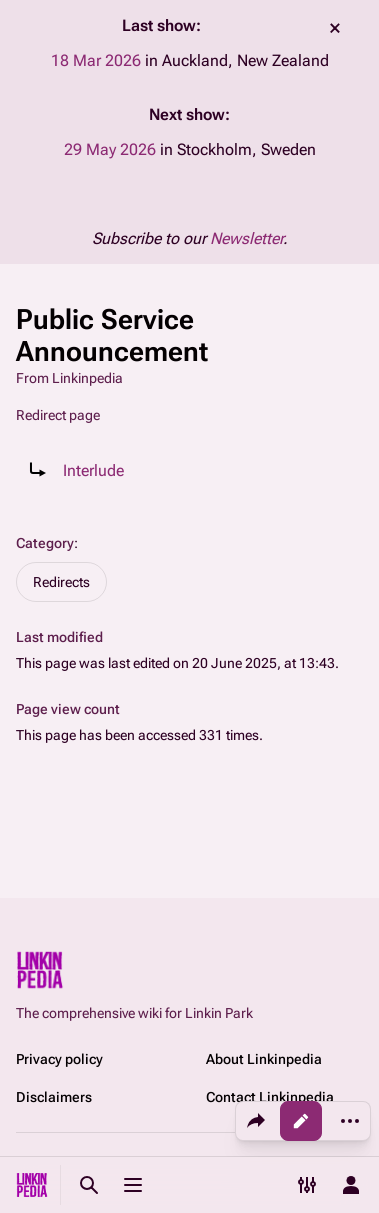 The width and height of the screenshot is (379, 1213). What do you see at coordinates (246, 238) in the screenshot?
I see `Newsletter` at bounding box center [246, 238].